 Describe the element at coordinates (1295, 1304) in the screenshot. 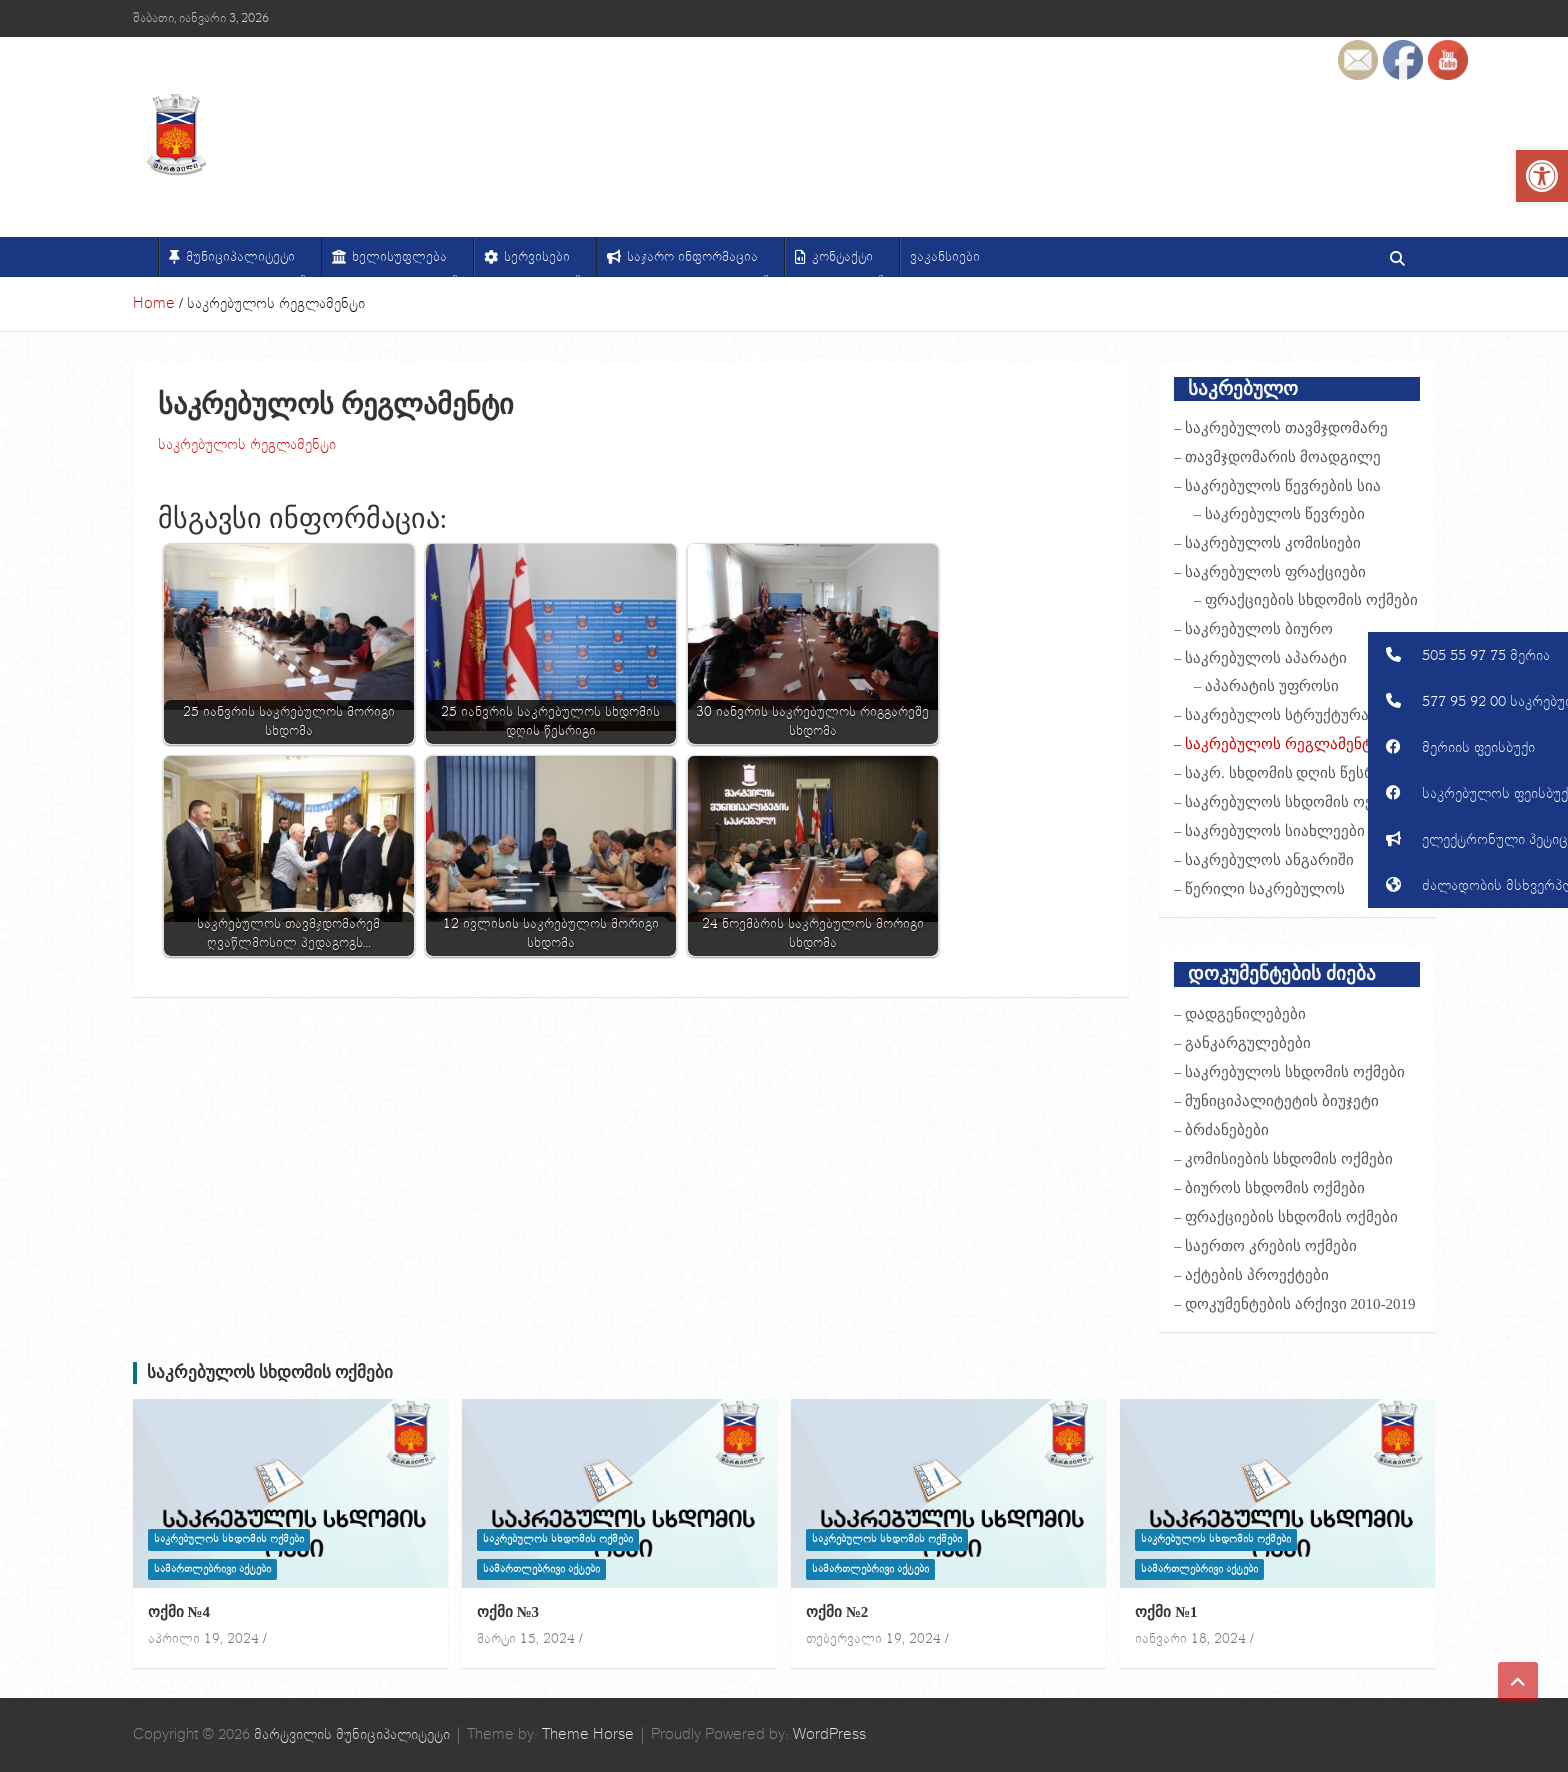

I see `– დოკუმენტების არქივი 2010-2019` at that location.